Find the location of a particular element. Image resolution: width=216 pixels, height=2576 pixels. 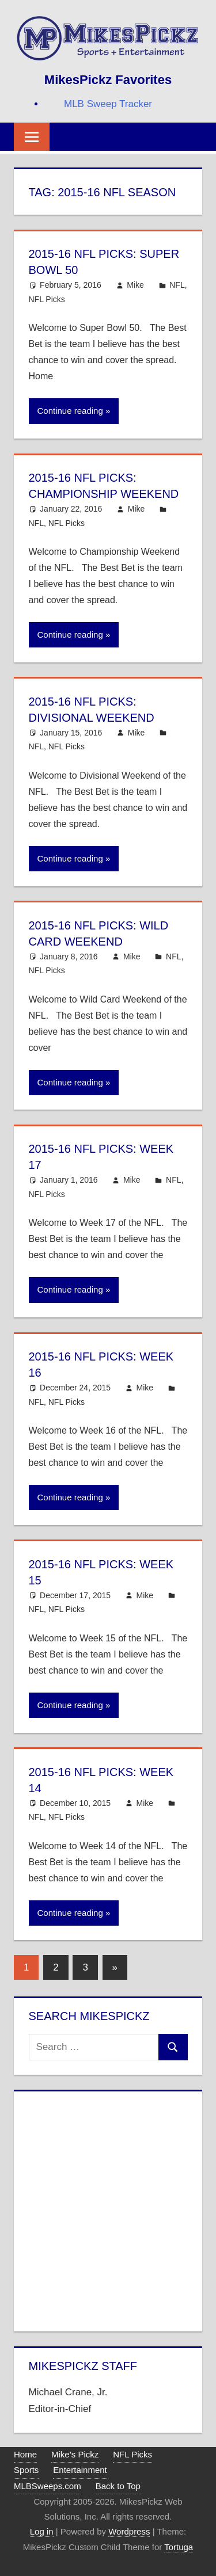

NFL Picks is located at coordinates (47, 299).